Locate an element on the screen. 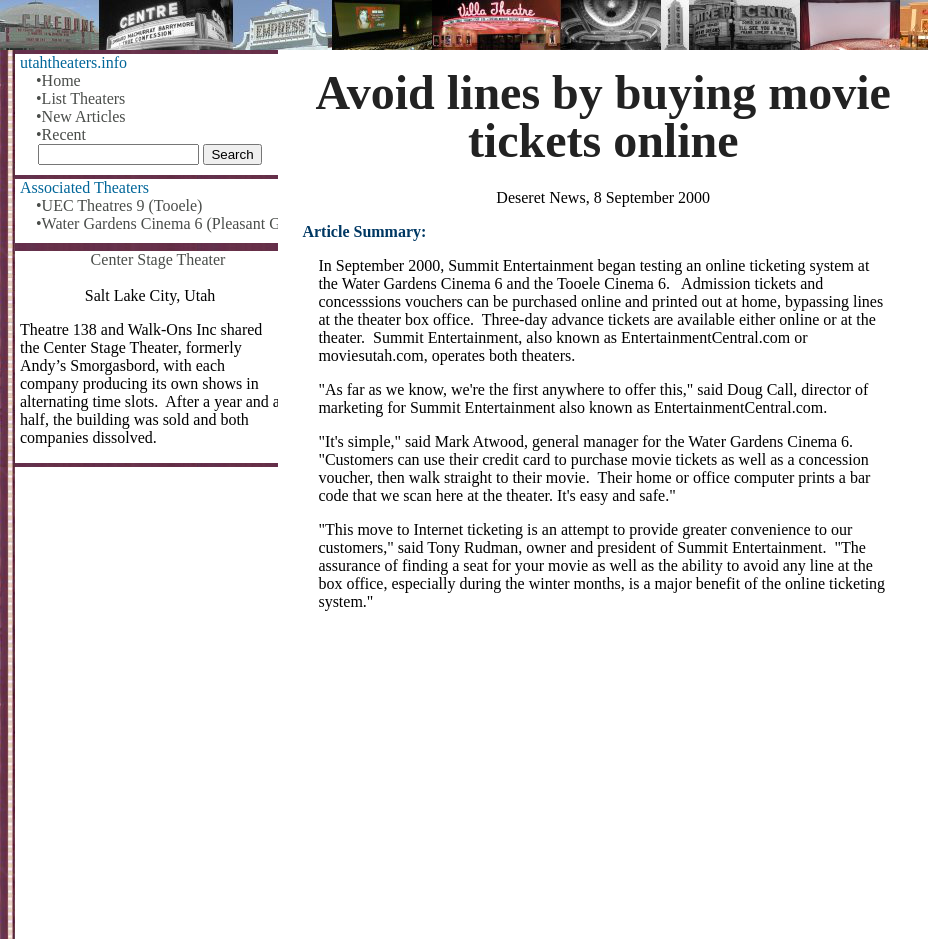  •Water Gardens Cinema 6 (Pleasant Grove) is located at coordinates (158, 223).